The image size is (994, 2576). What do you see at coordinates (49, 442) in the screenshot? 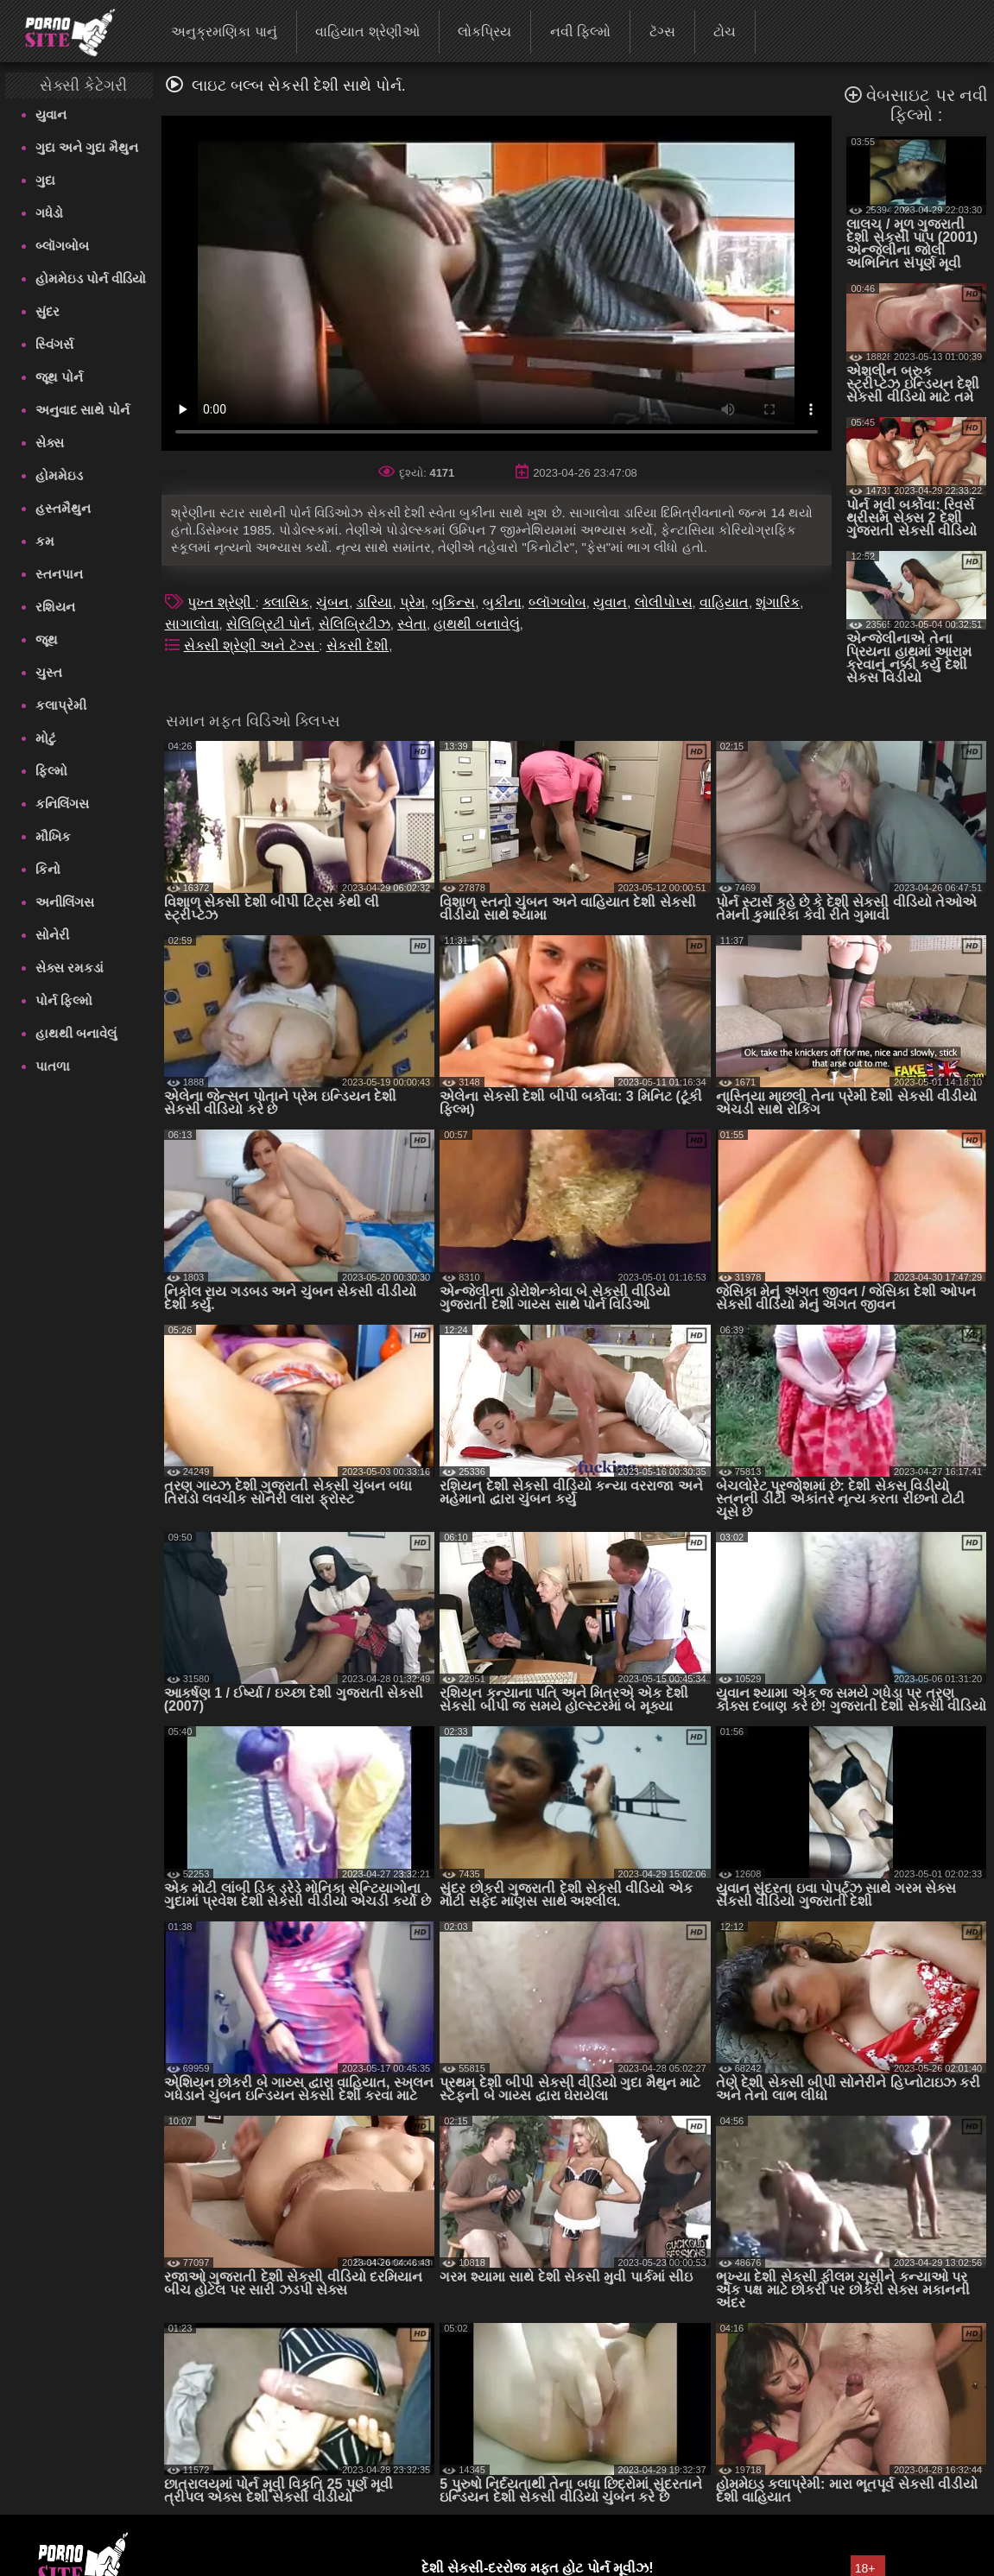
I see `સેક્સ` at bounding box center [49, 442].